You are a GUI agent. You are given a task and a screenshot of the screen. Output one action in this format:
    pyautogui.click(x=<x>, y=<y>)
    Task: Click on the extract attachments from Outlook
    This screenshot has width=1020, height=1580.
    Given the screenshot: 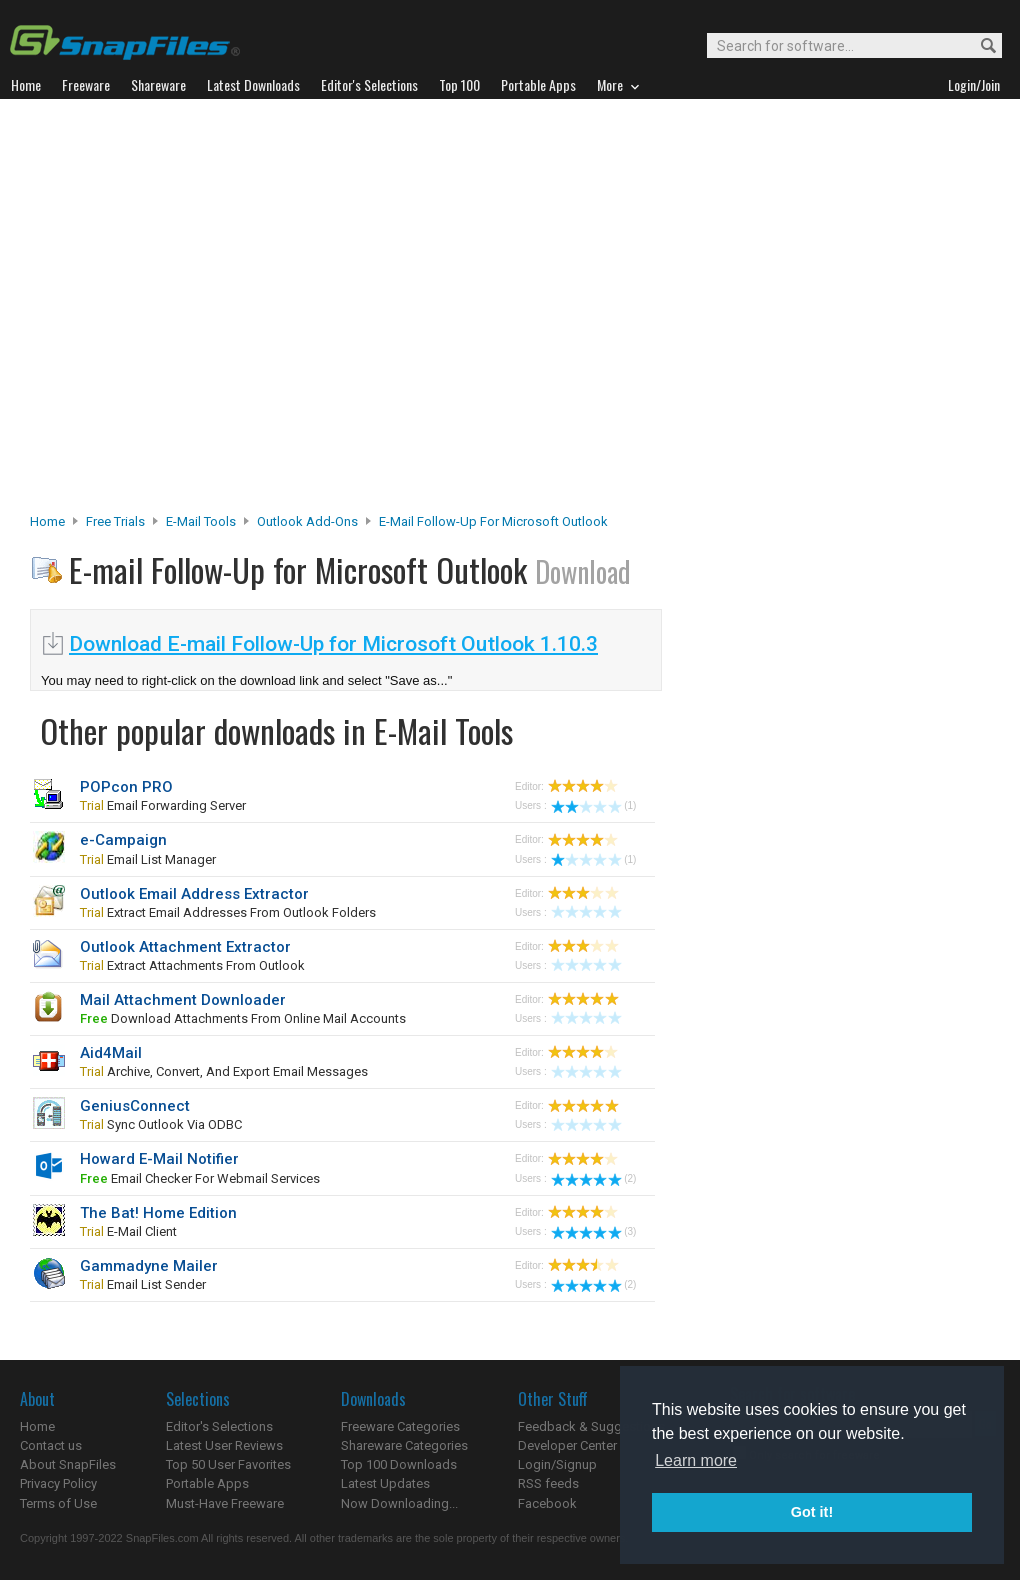 What is the action you would take?
    pyautogui.click(x=192, y=965)
    